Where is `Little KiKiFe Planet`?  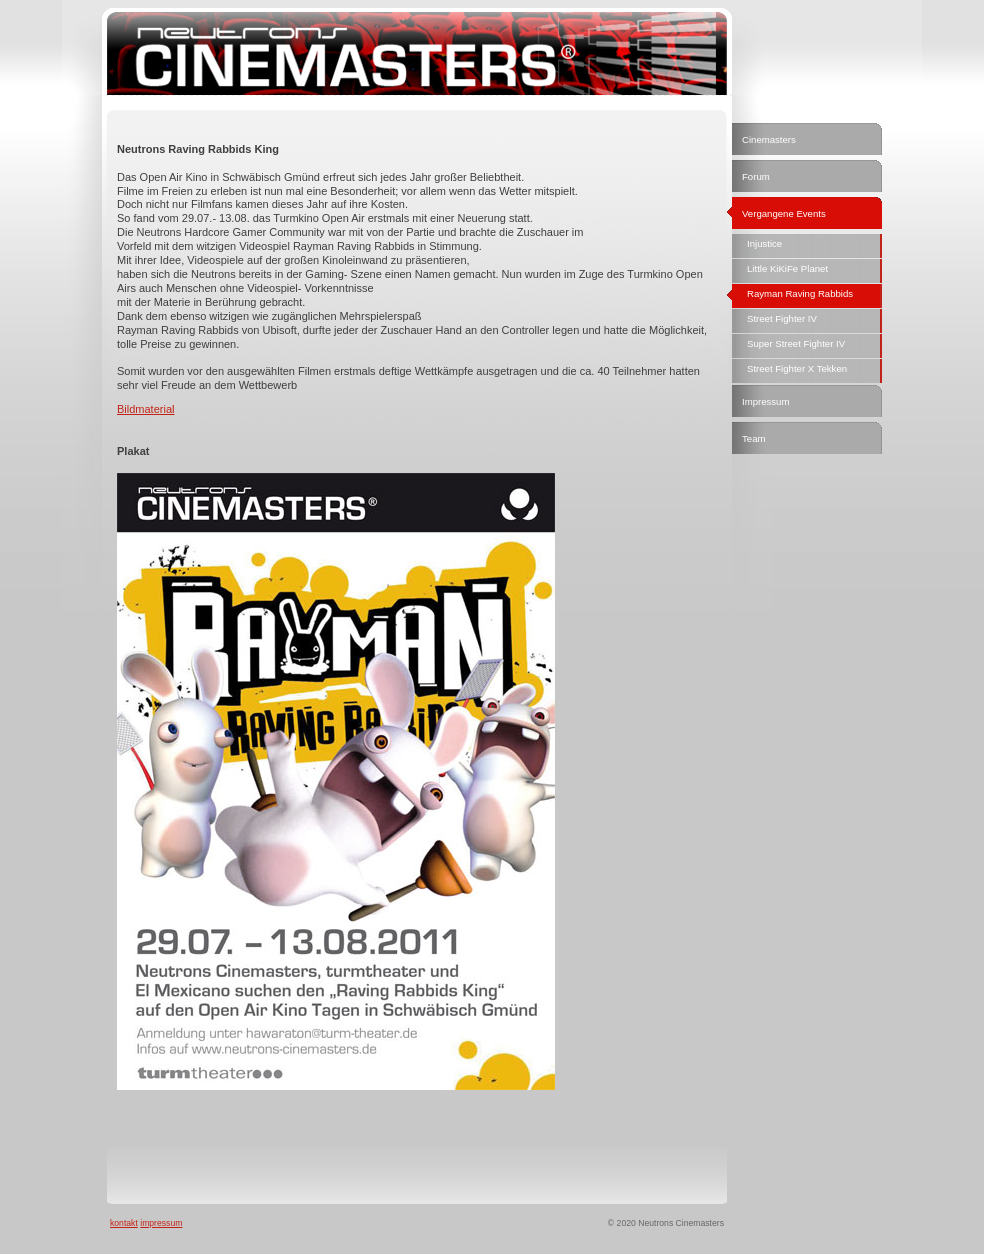 Little KiKiFe Planet is located at coordinates (787, 268).